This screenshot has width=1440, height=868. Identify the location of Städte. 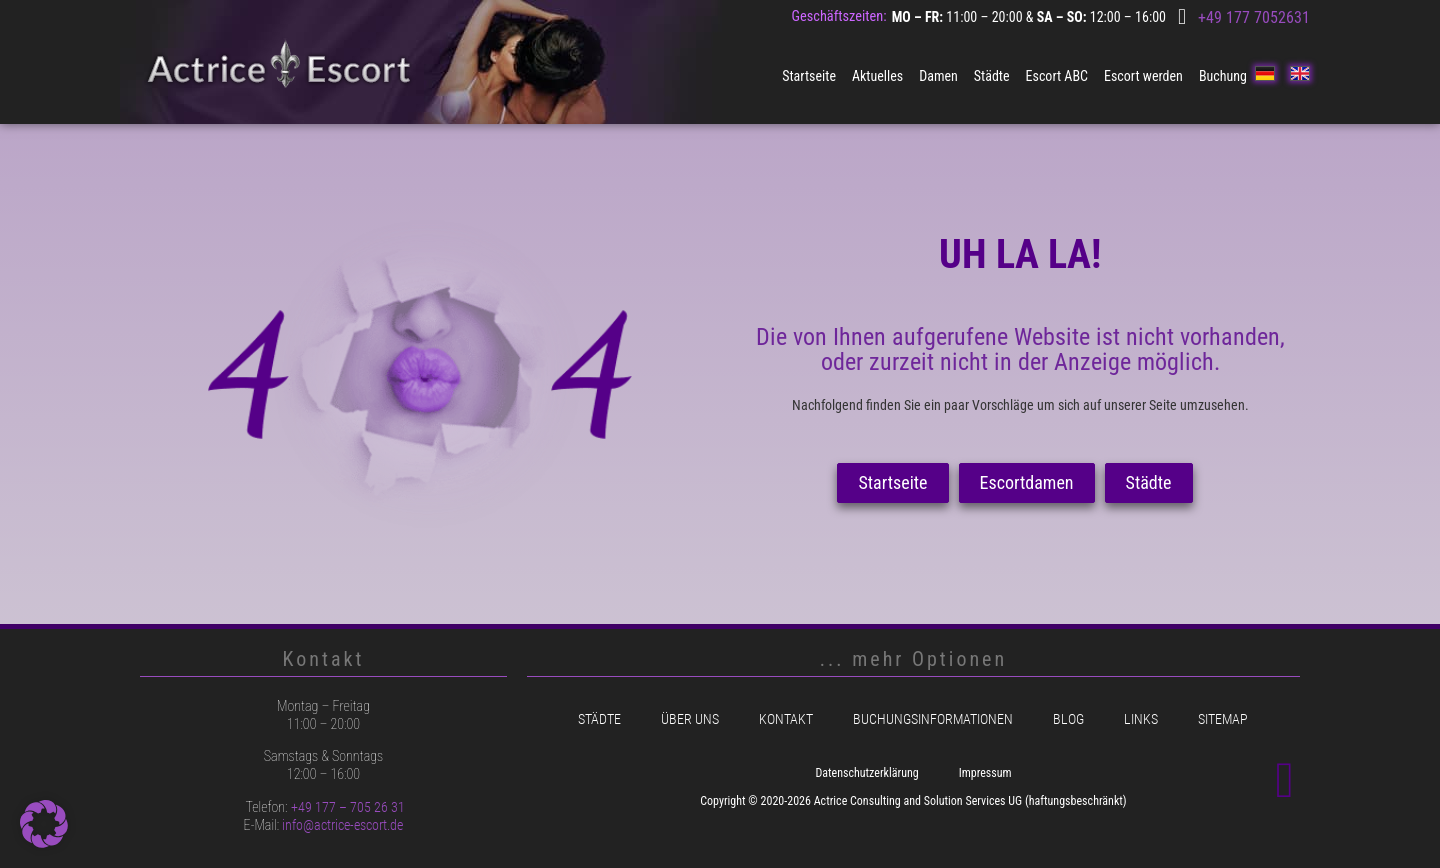
(992, 76).